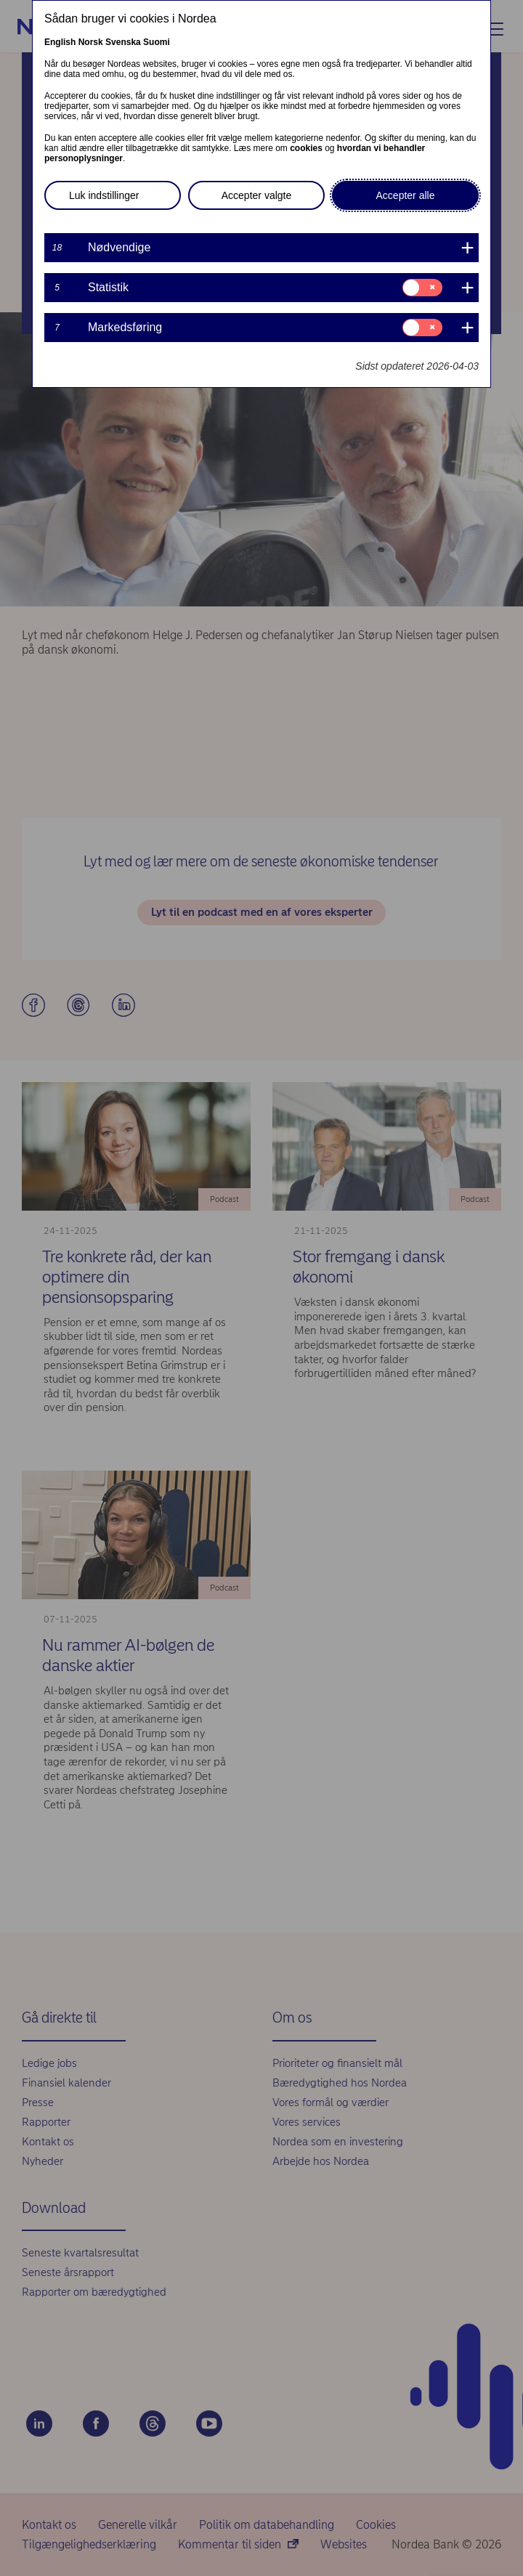 Image resolution: width=523 pixels, height=2576 pixels. What do you see at coordinates (104, 195) in the screenshot?
I see `Luk indstillinger [button]` at bounding box center [104, 195].